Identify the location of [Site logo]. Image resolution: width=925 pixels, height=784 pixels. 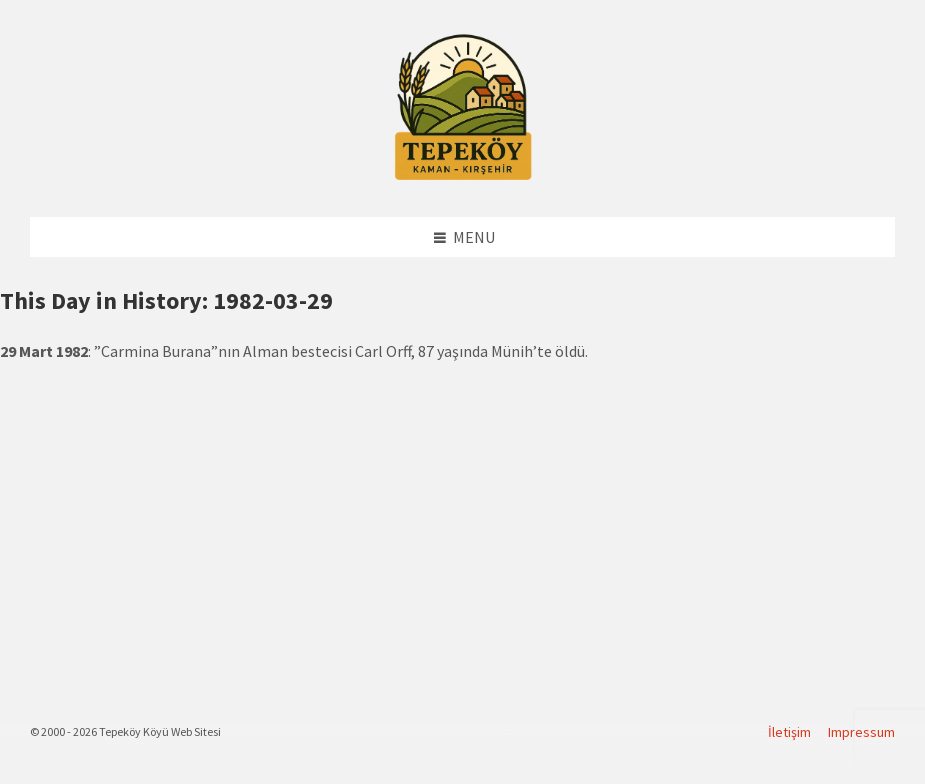
(463, 177).